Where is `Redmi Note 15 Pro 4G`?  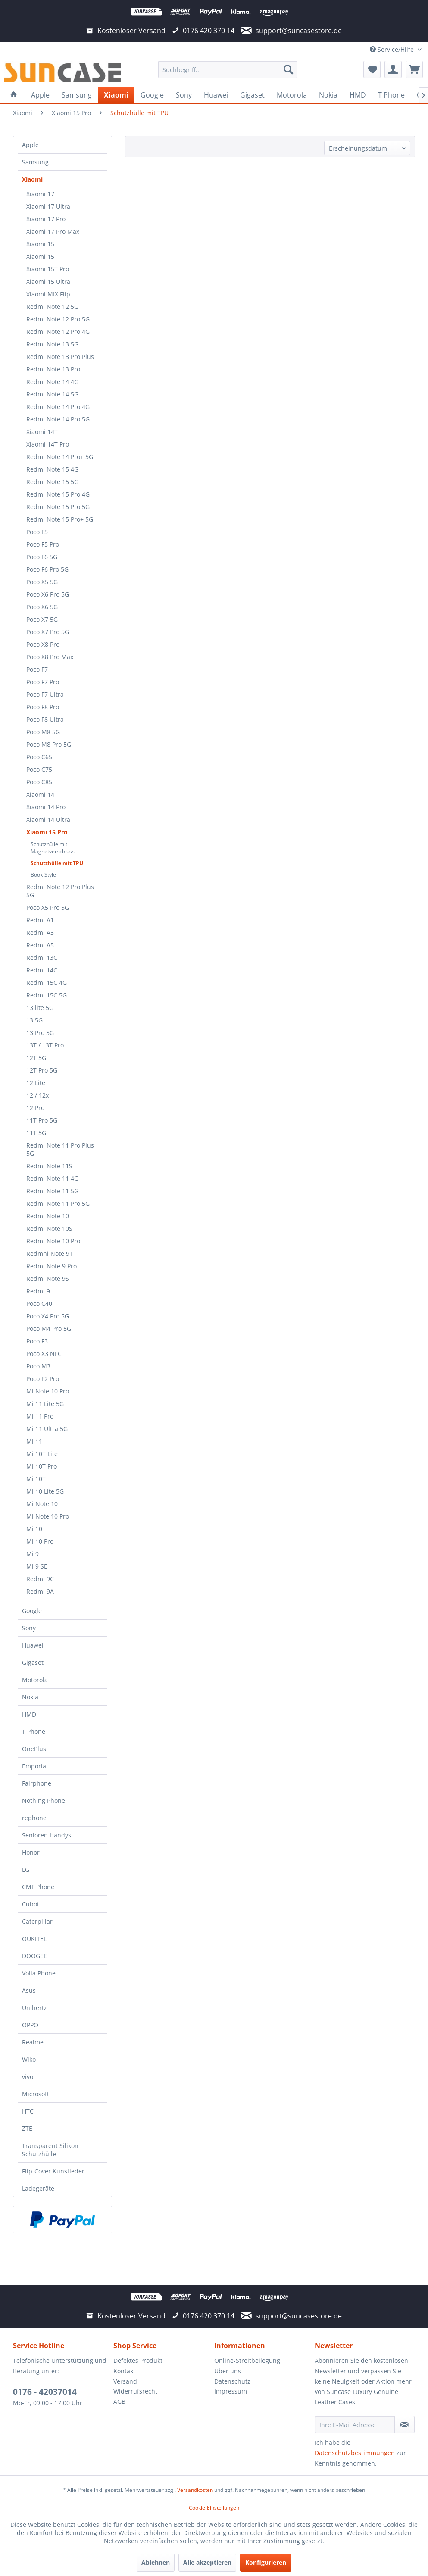 Redmi Note 15 Pro 4G is located at coordinates (58, 494).